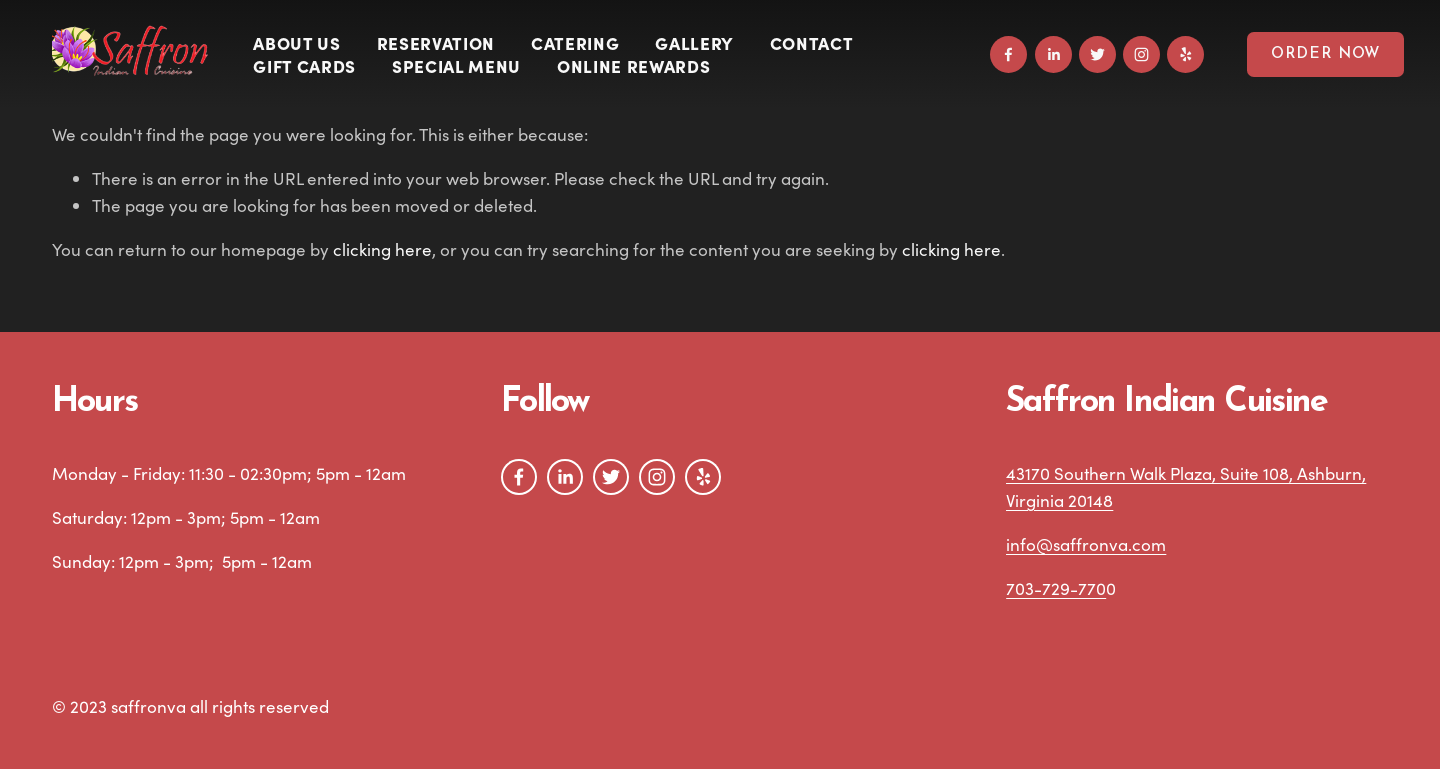 The image size is (1440, 769). Describe the element at coordinates (1008, 54) in the screenshot. I see `[Facebook]` at that location.